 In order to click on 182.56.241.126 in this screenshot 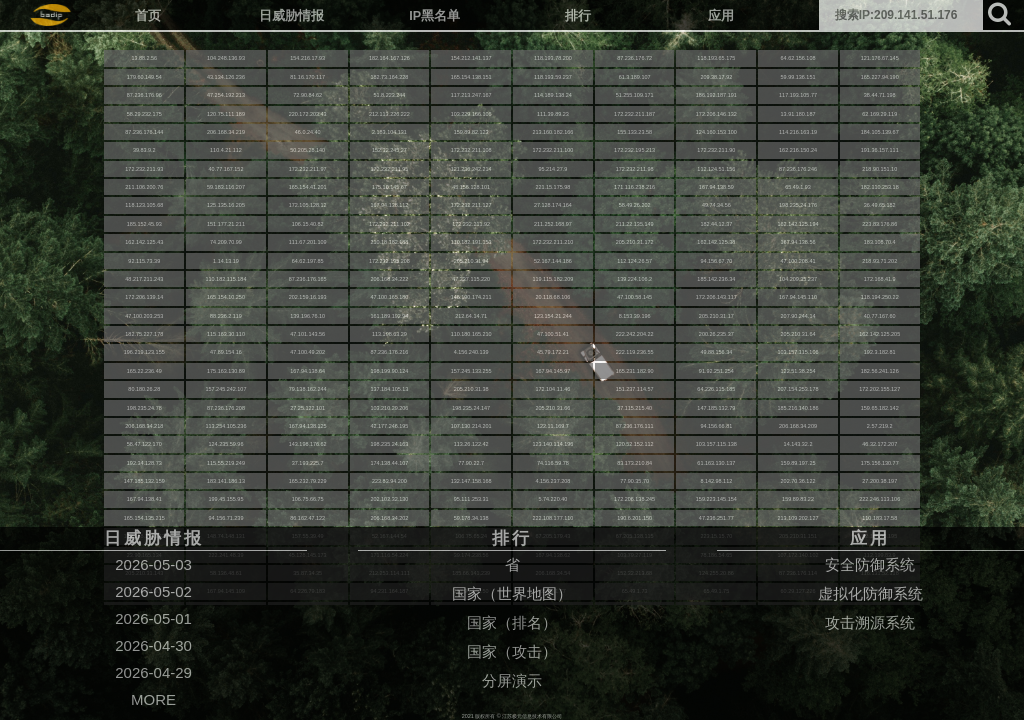, I will do `click(880, 371)`.